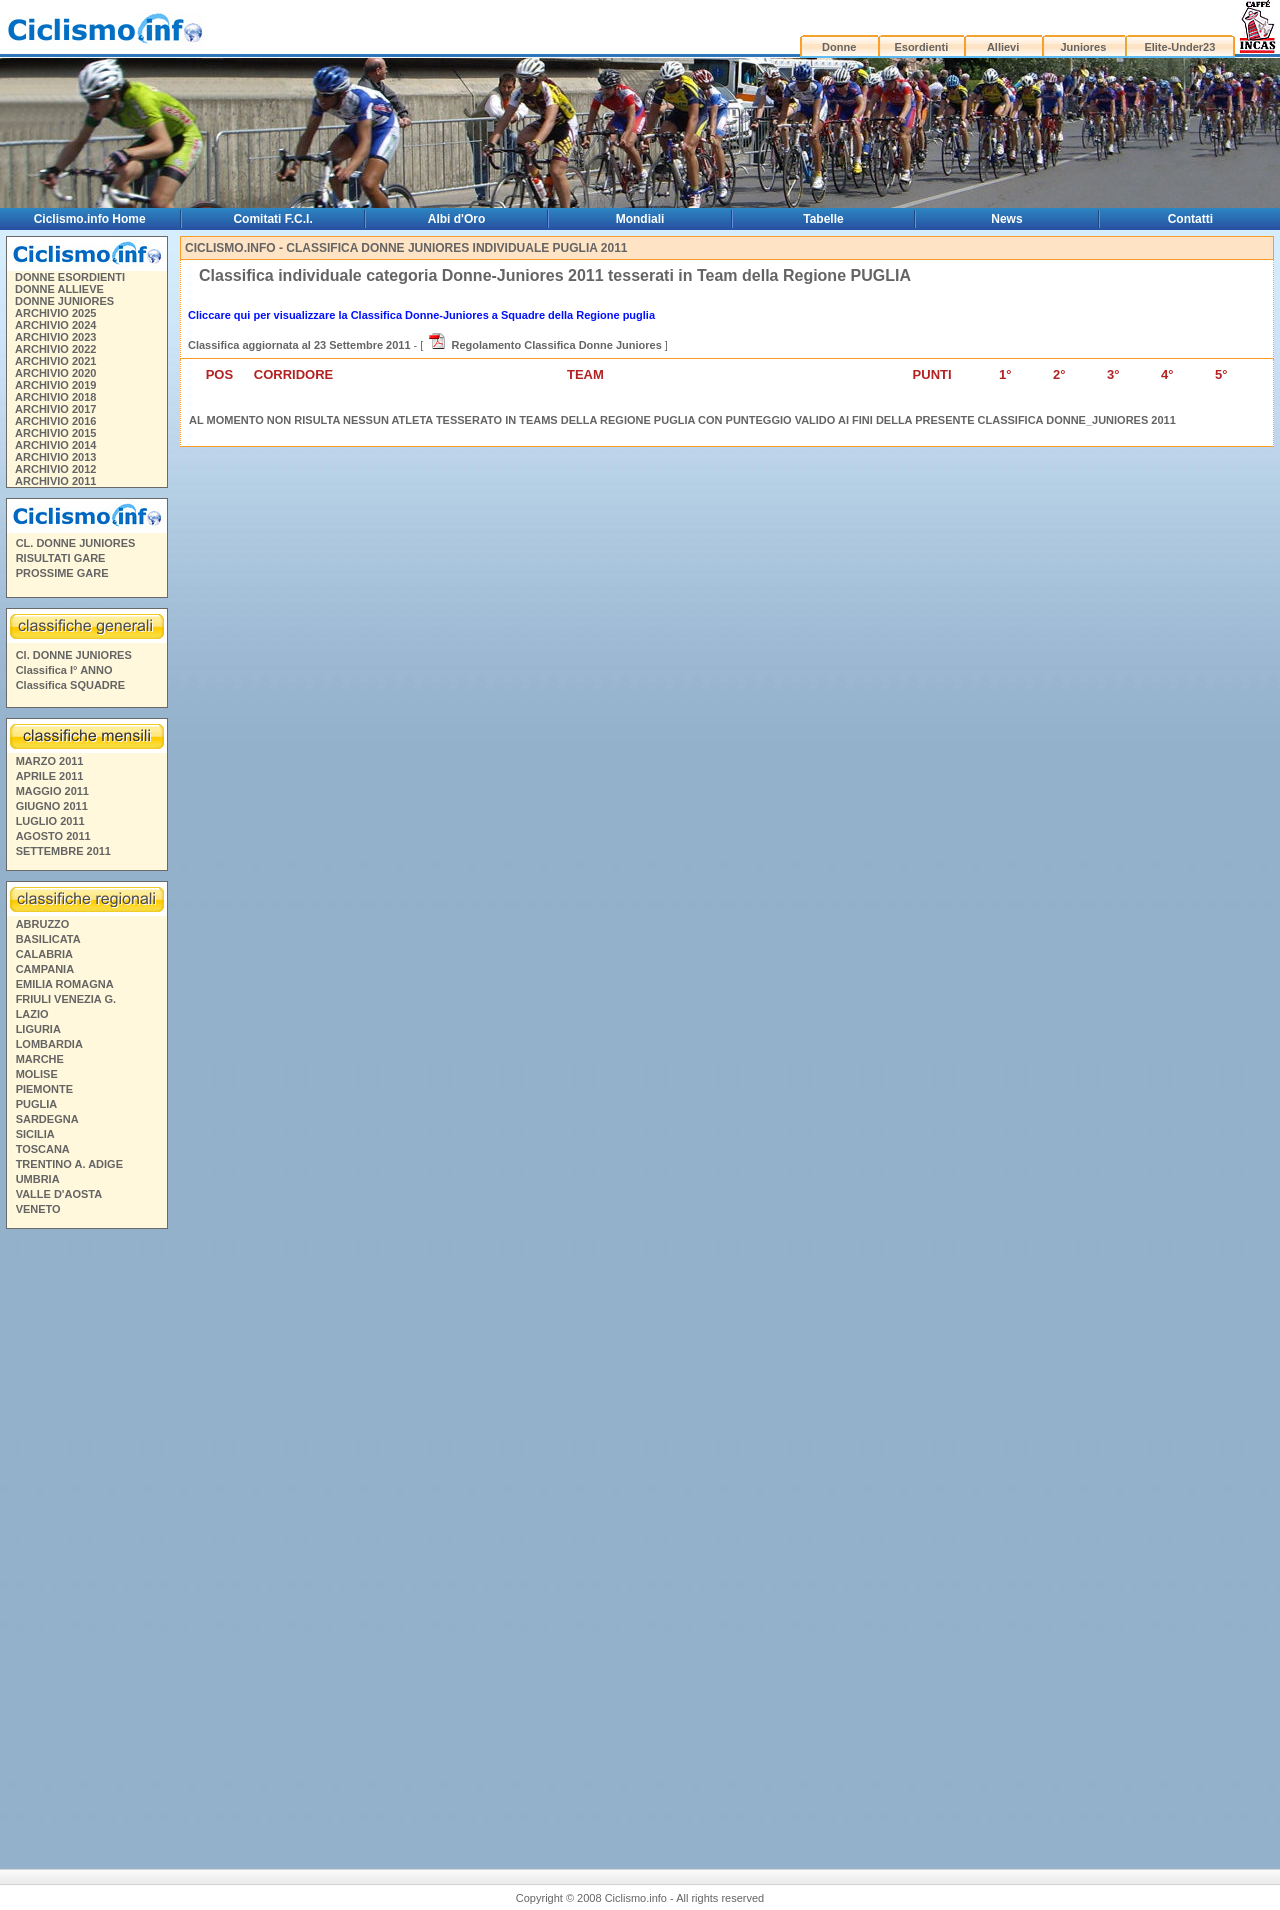 The image size is (1280, 1910). Describe the element at coordinates (43, 1149) in the screenshot. I see `TOSCANA` at that location.